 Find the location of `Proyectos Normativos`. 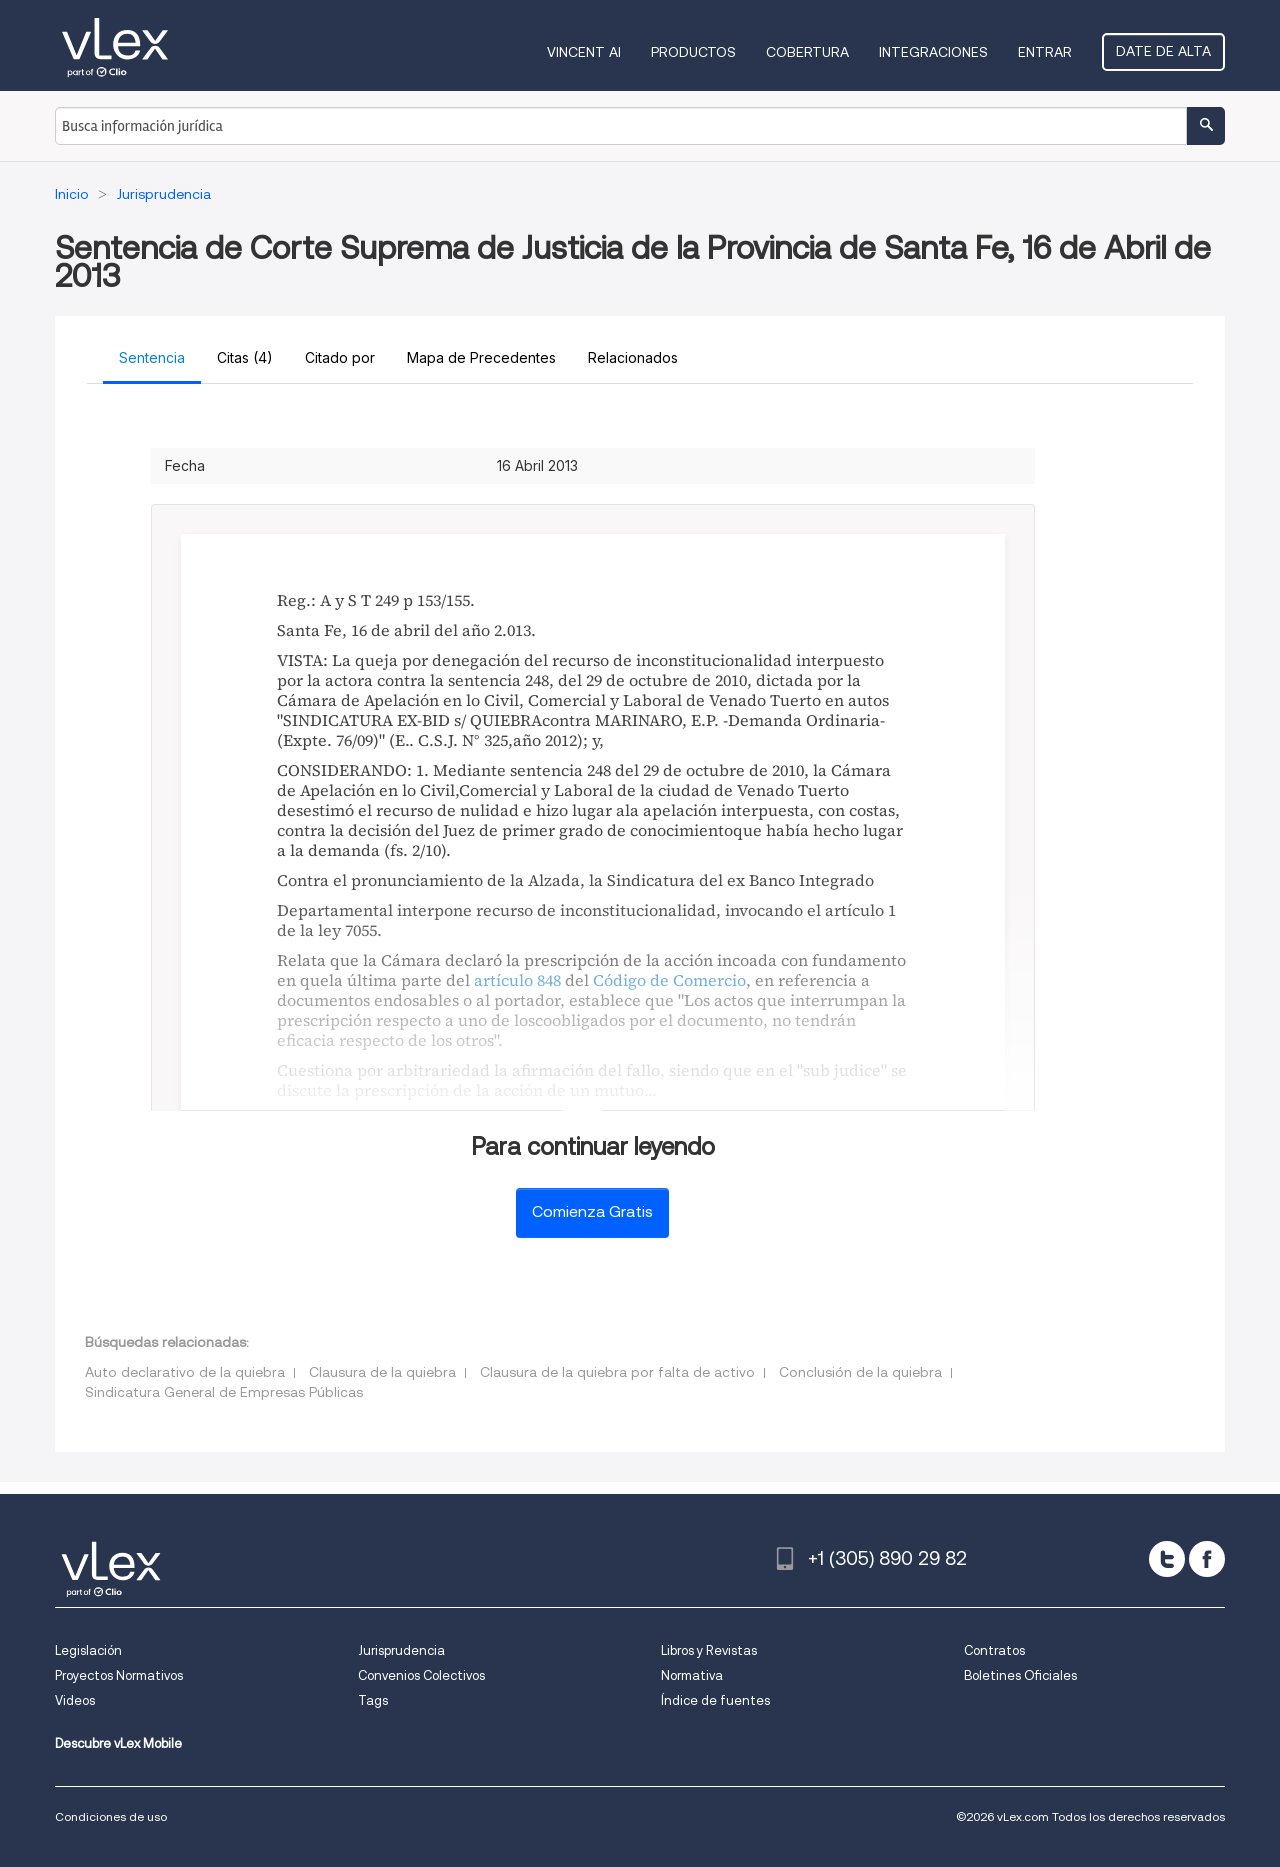

Proyectos Normativos is located at coordinates (119, 1675).